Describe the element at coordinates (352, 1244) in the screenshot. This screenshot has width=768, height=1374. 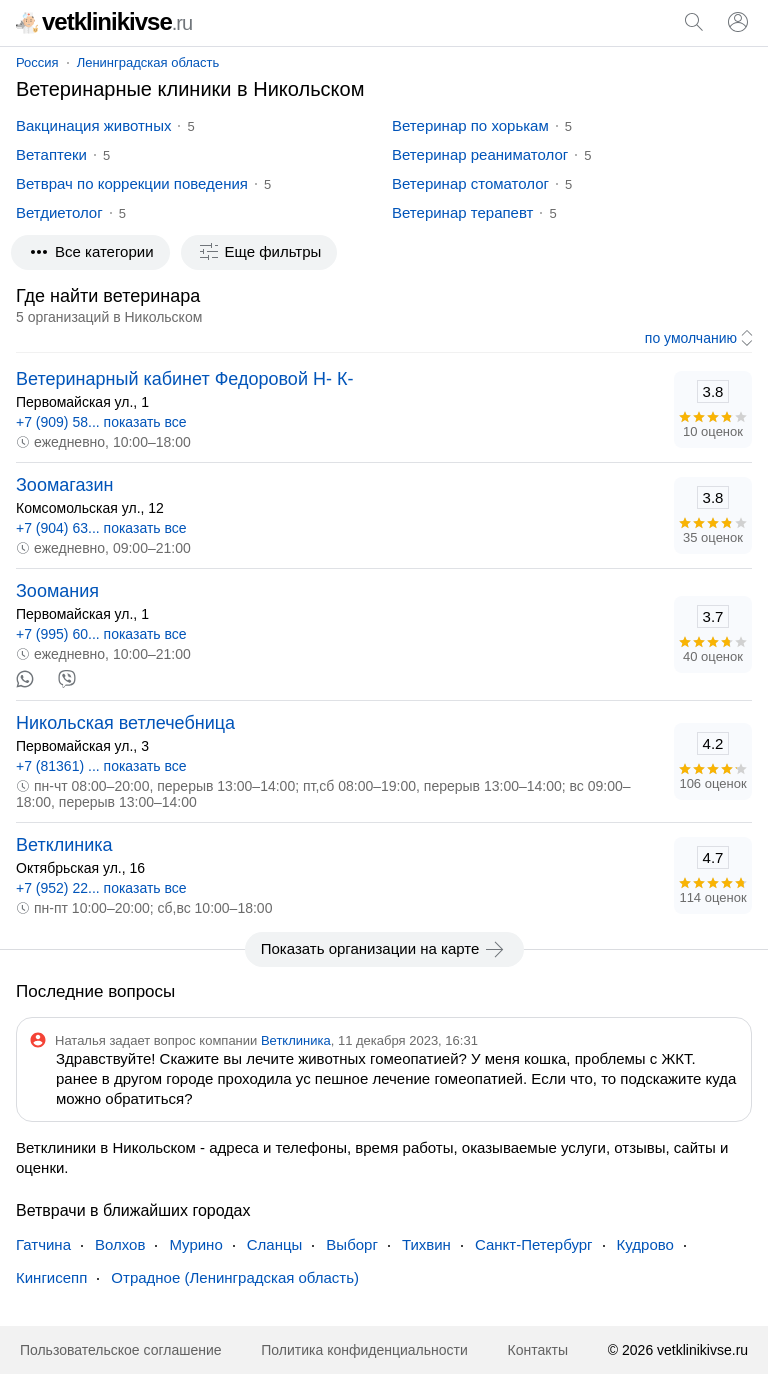
I see `Выборг` at that location.